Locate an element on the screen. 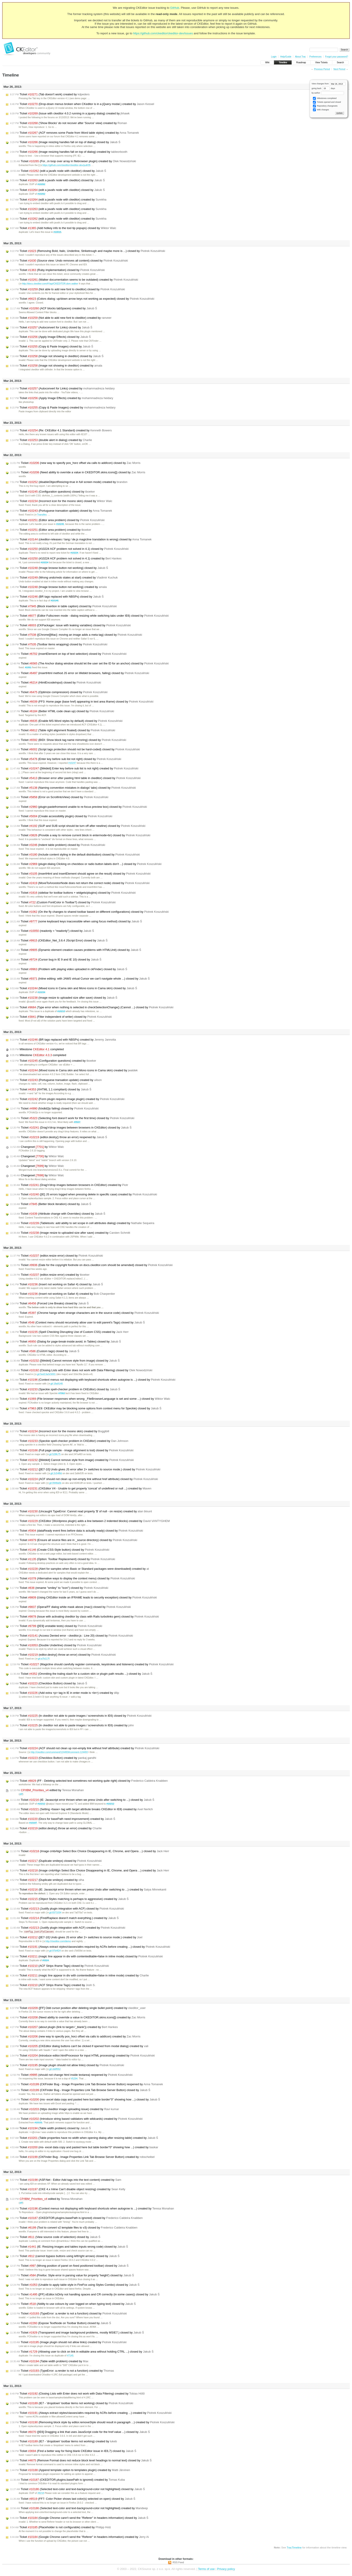  Ticket (Colors dialog: up/down arrow keys not working as expected) closed by is located at coordinates (82, 299).